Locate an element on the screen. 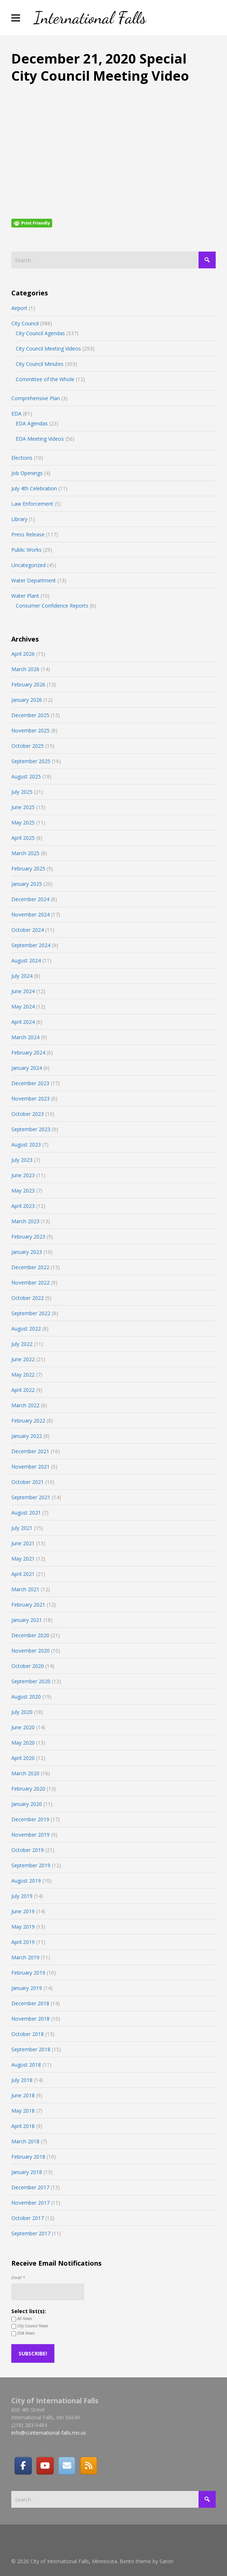 This screenshot has width=227, height=2576. February 2023 is located at coordinates (28, 1236).